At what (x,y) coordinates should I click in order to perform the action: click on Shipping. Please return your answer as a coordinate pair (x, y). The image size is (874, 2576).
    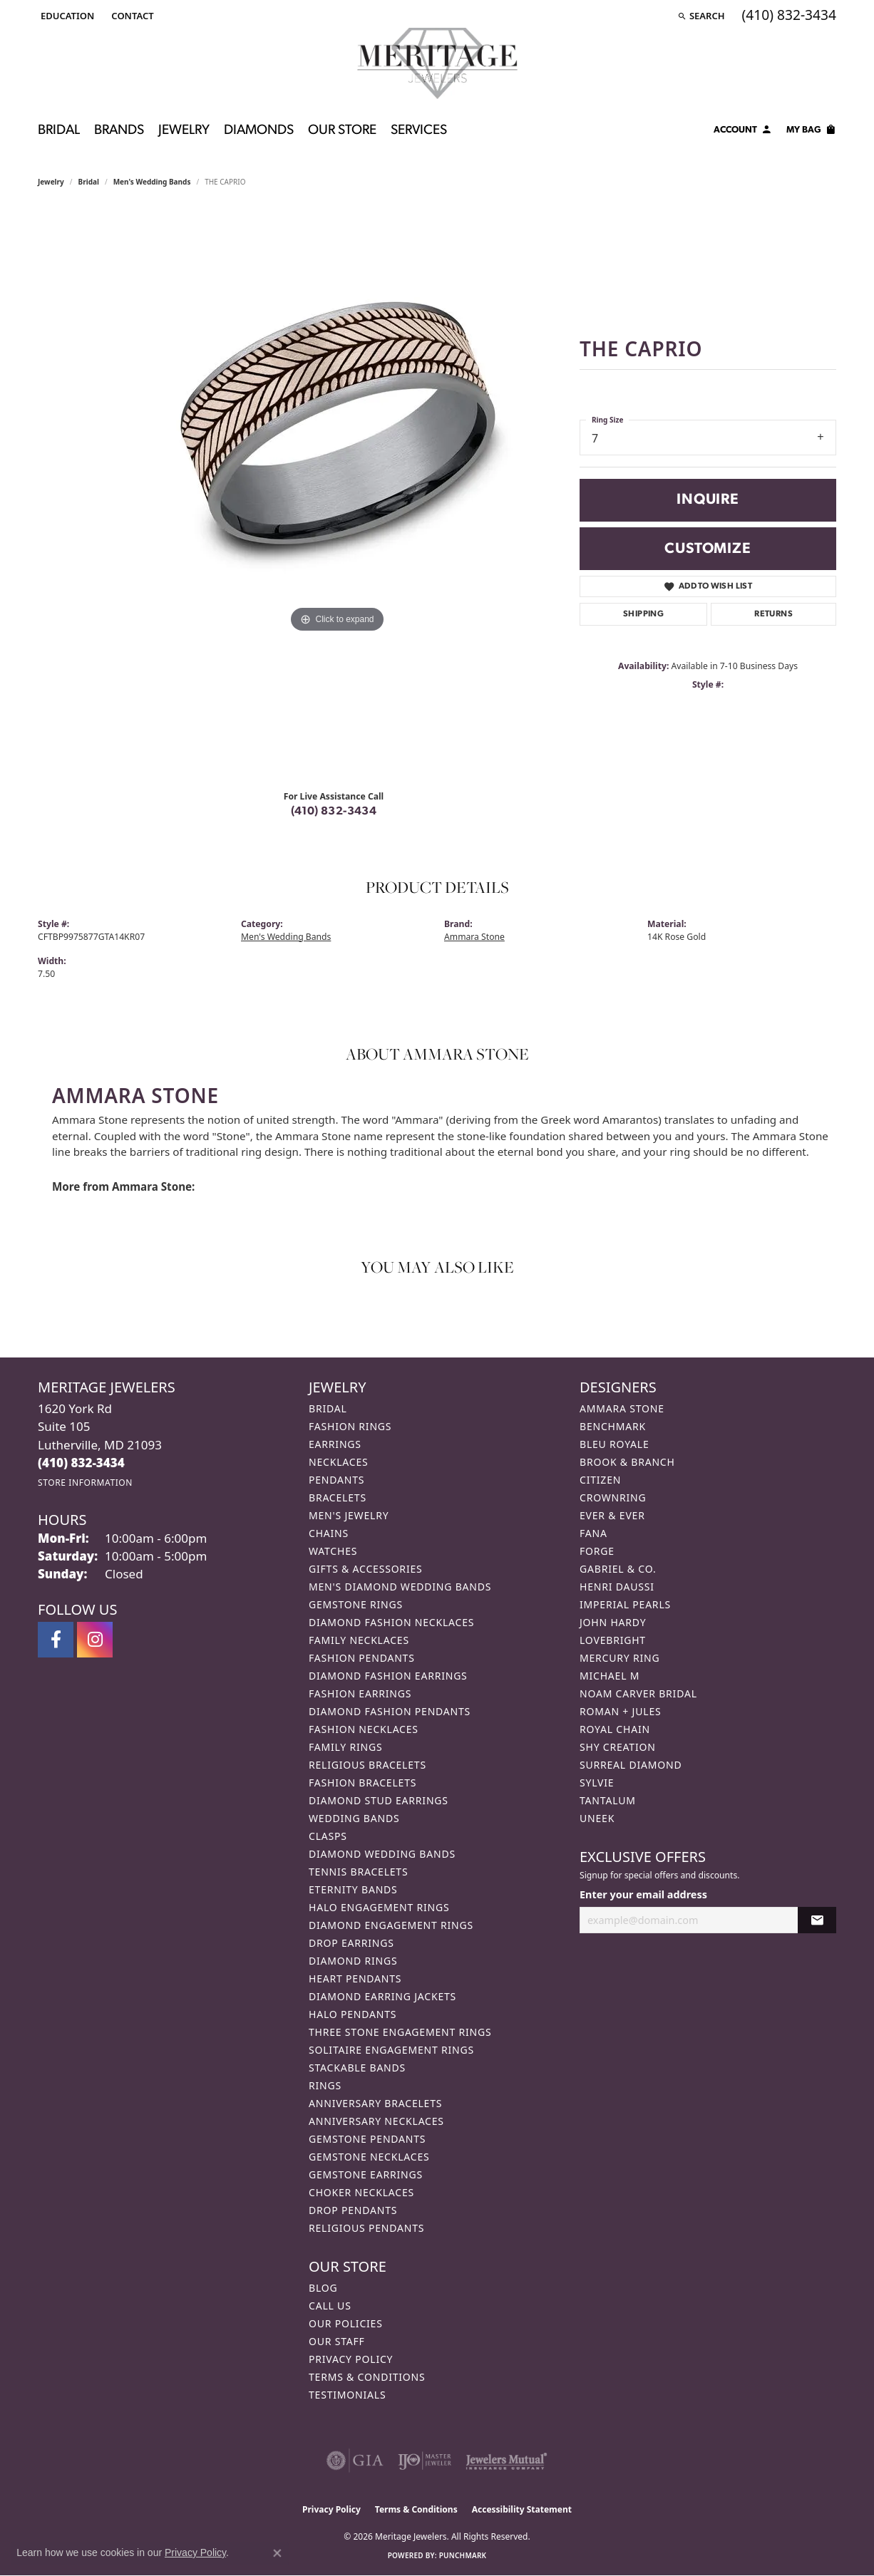
    Looking at the image, I should click on (643, 614).